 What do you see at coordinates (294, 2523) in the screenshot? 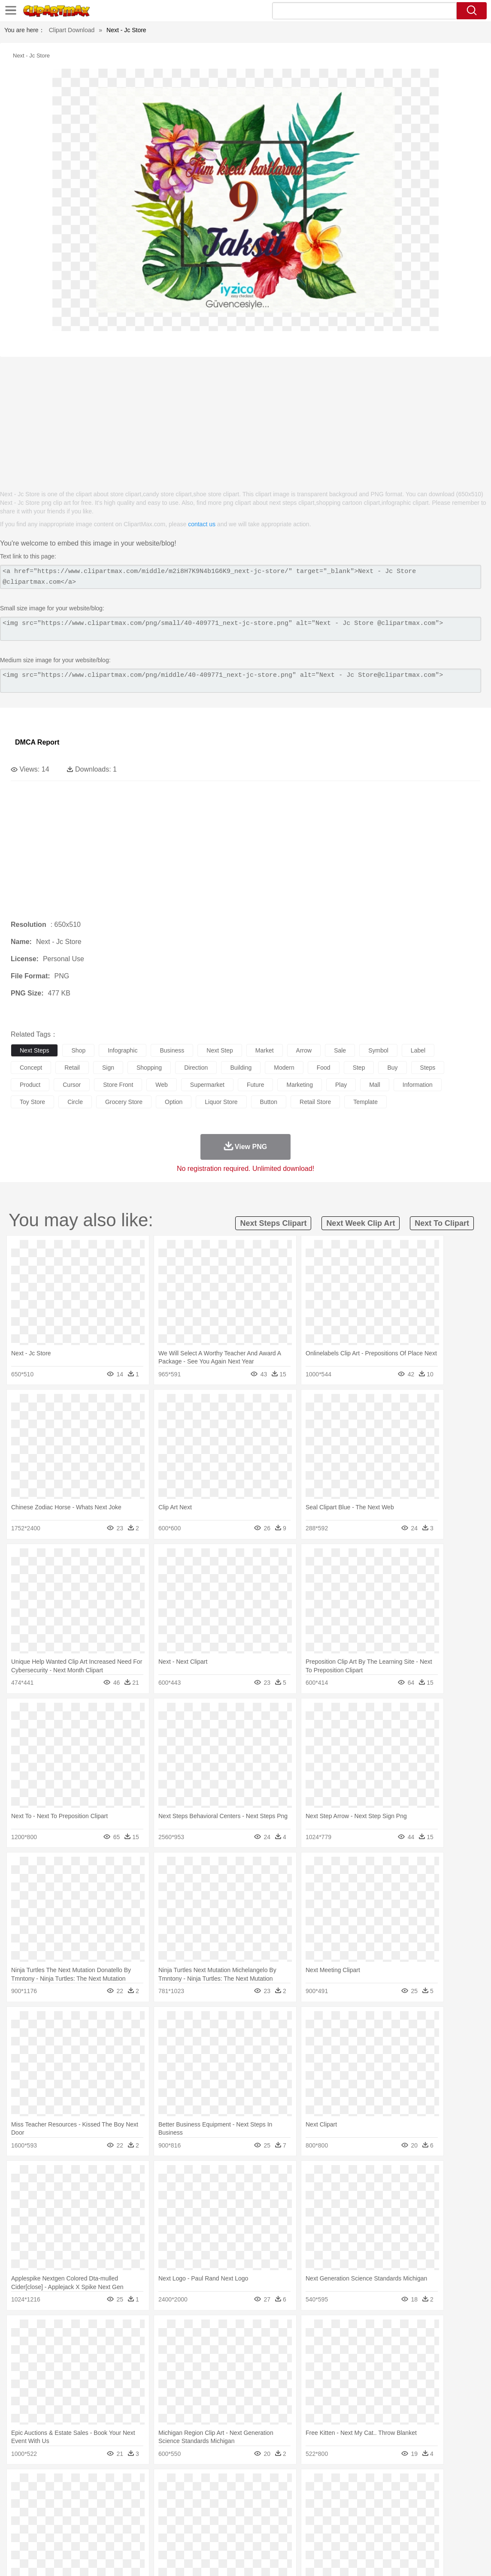
I see `Library` at bounding box center [294, 2523].